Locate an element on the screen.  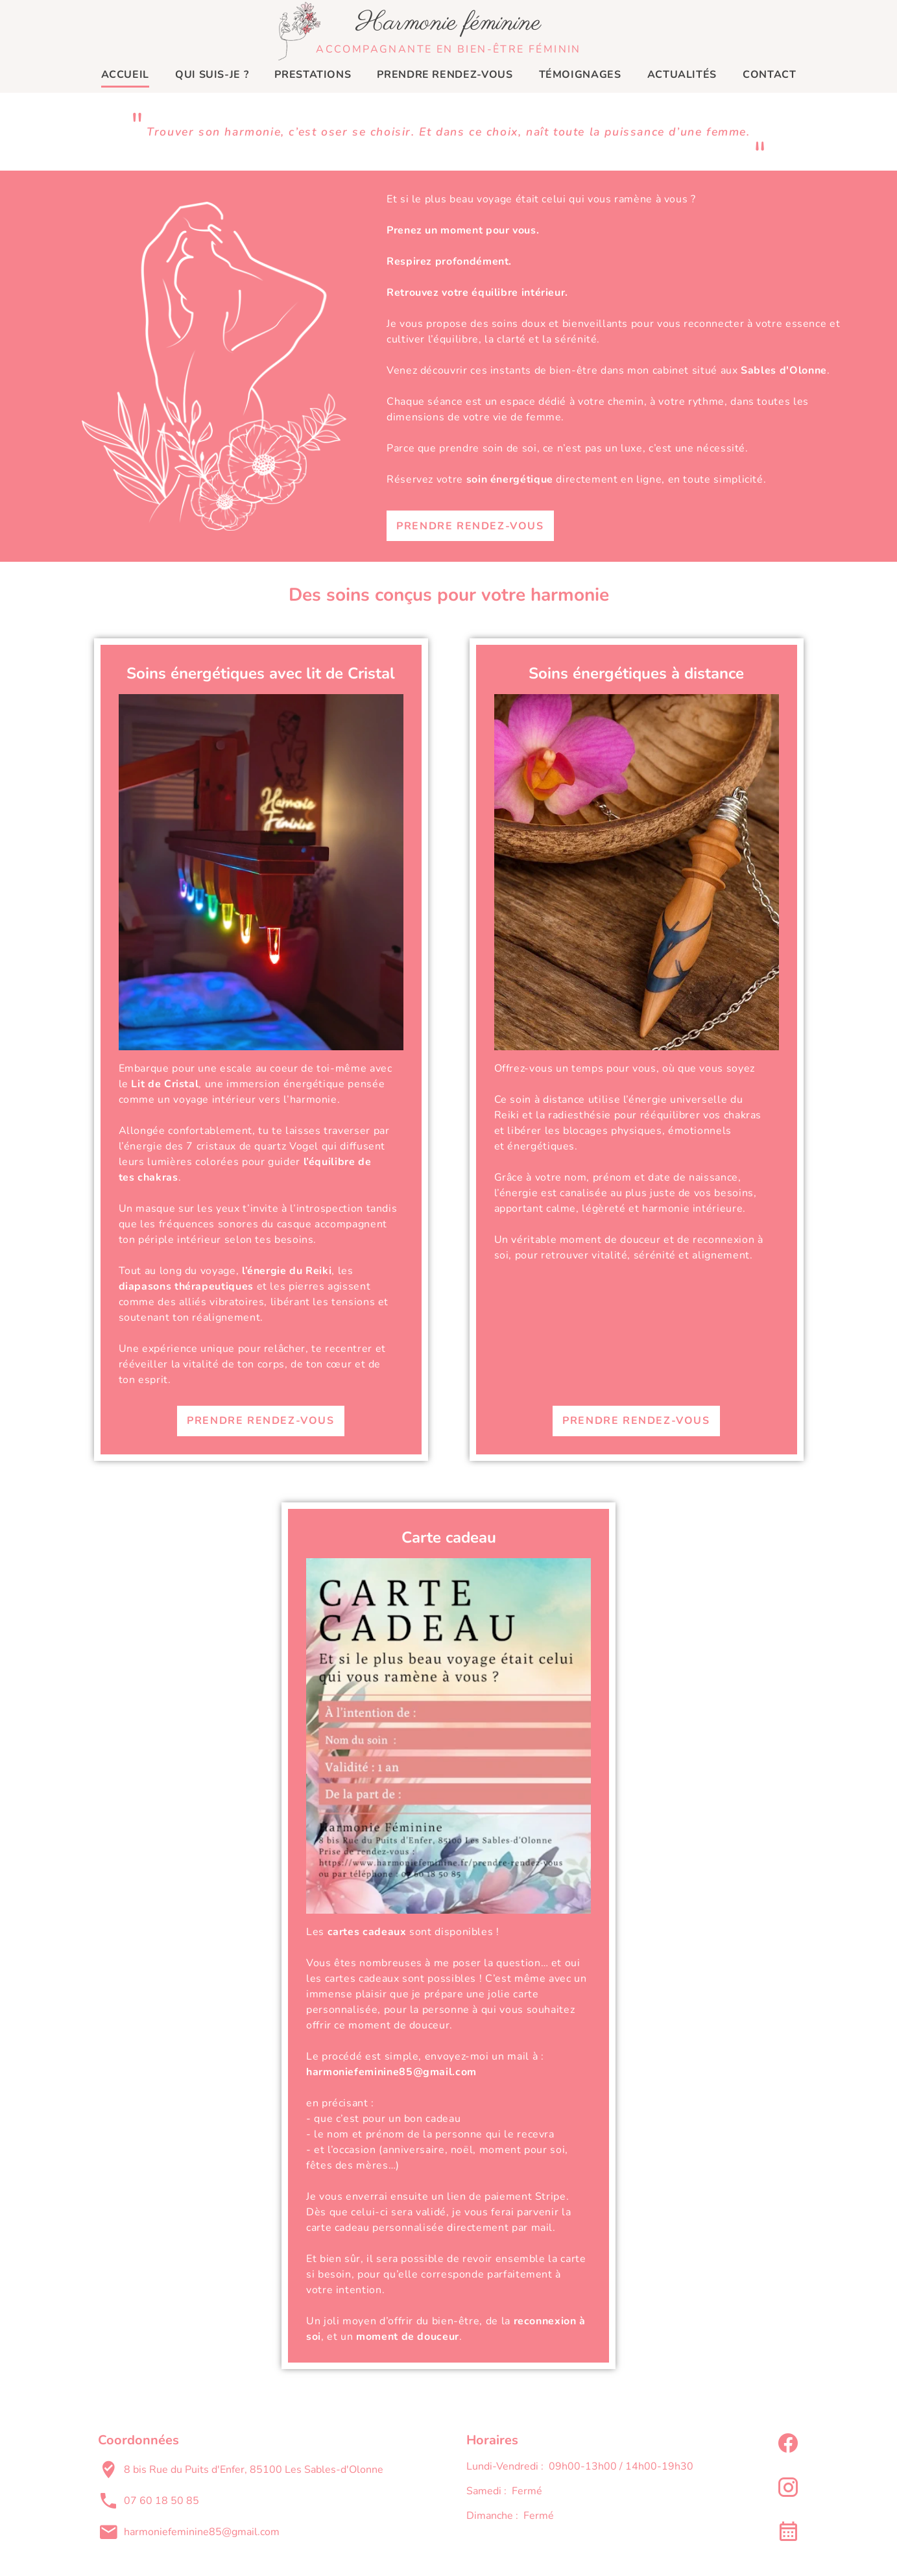
8 bis Rue du Puits d'Enfer, 85100 Les Sables-d'Olonne is located at coordinates (253, 2469).